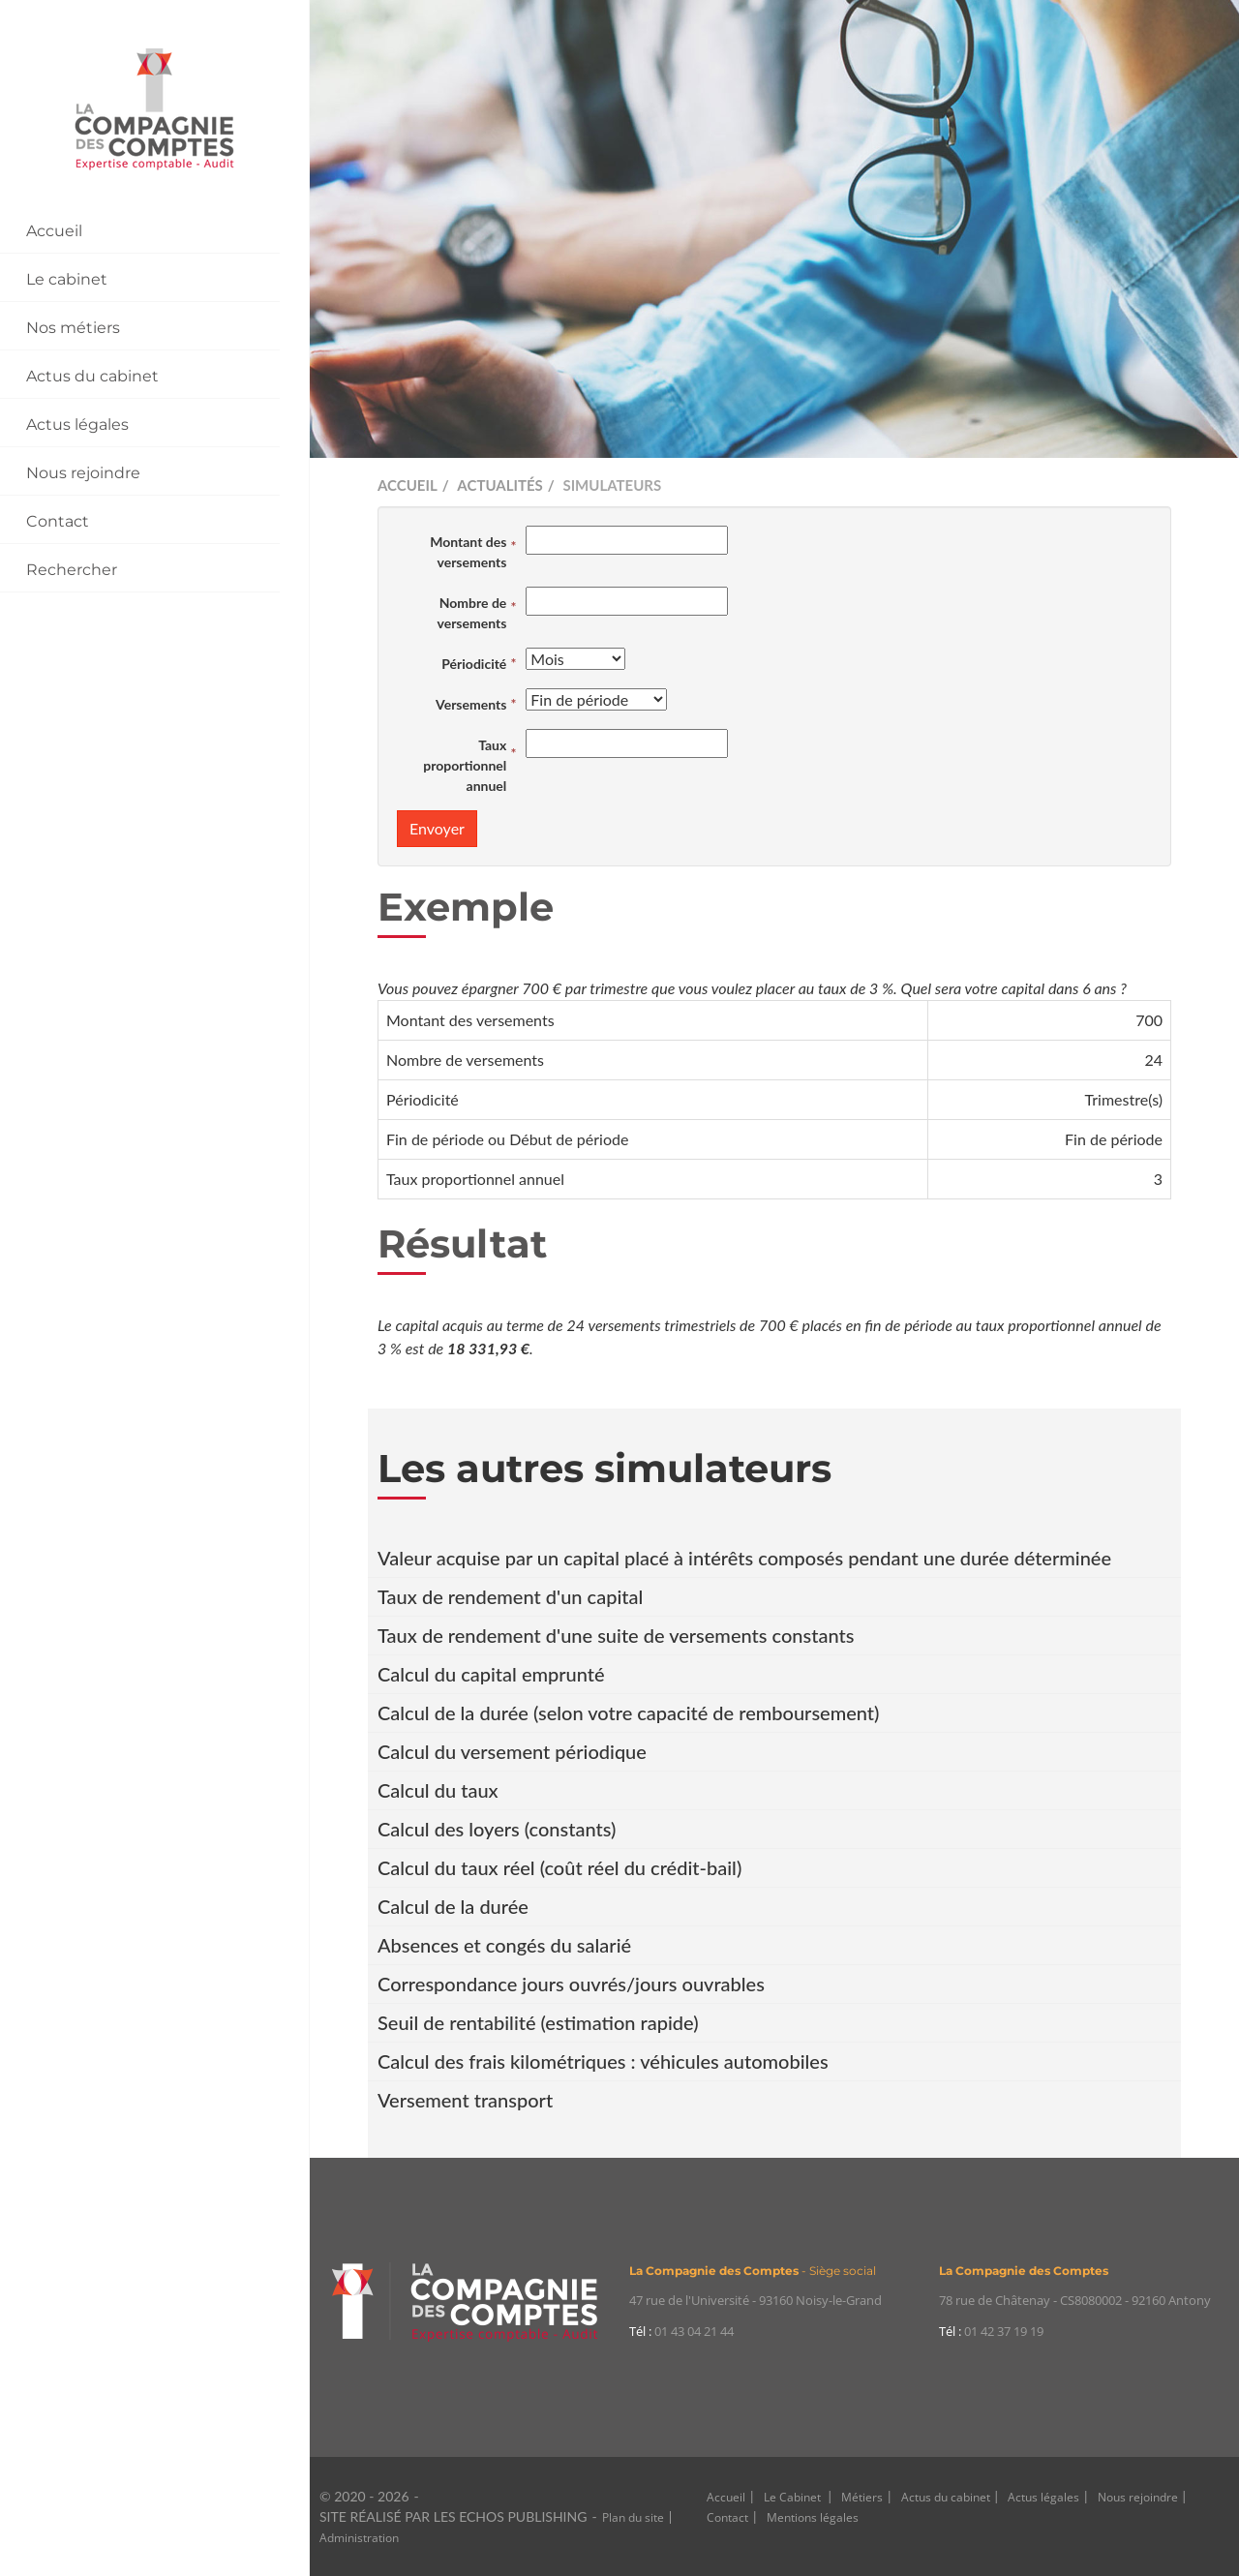 This screenshot has width=1239, height=2576. I want to click on Accueil, so click(54, 231).